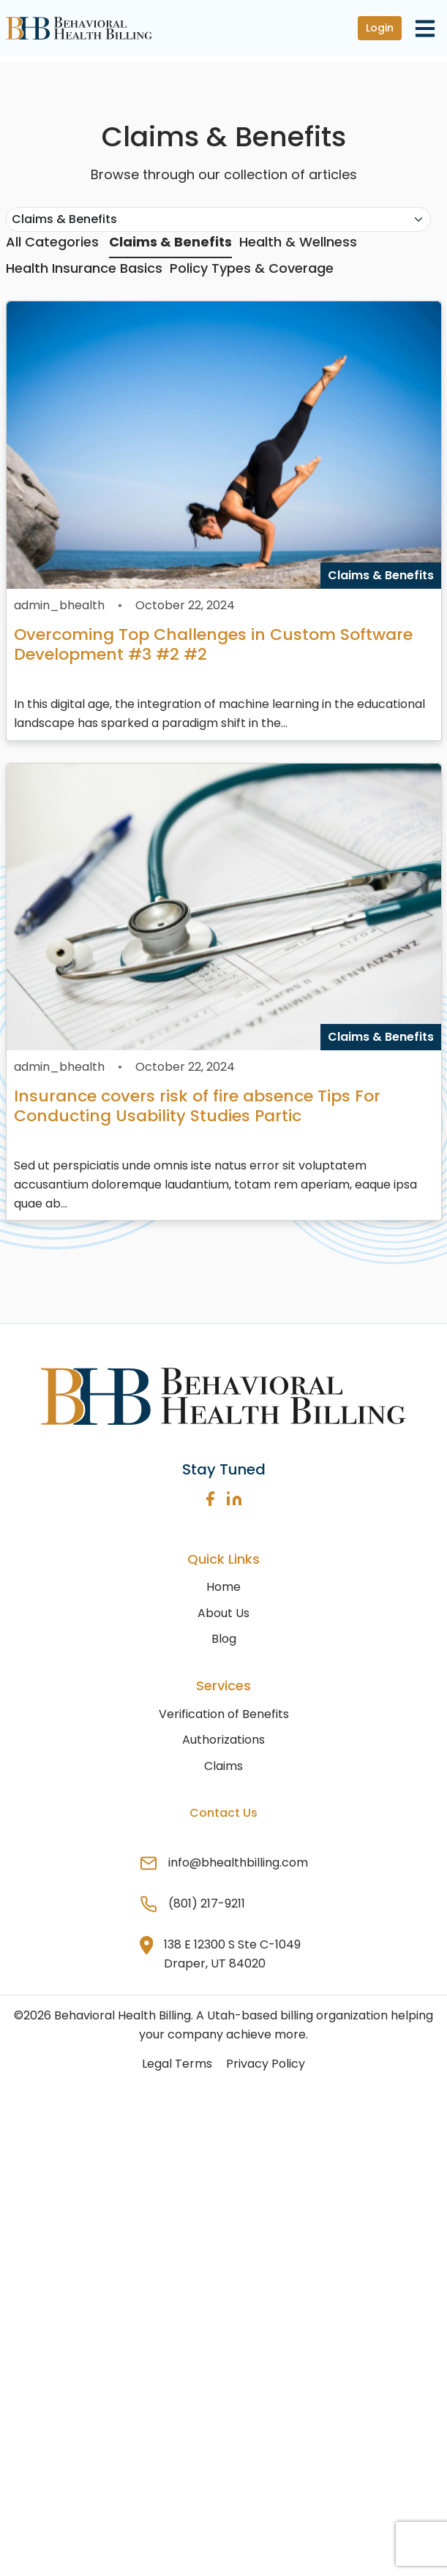 The width and height of the screenshot is (447, 2576). Describe the element at coordinates (224, 1714) in the screenshot. I see `Verification of Benefits` at that location.